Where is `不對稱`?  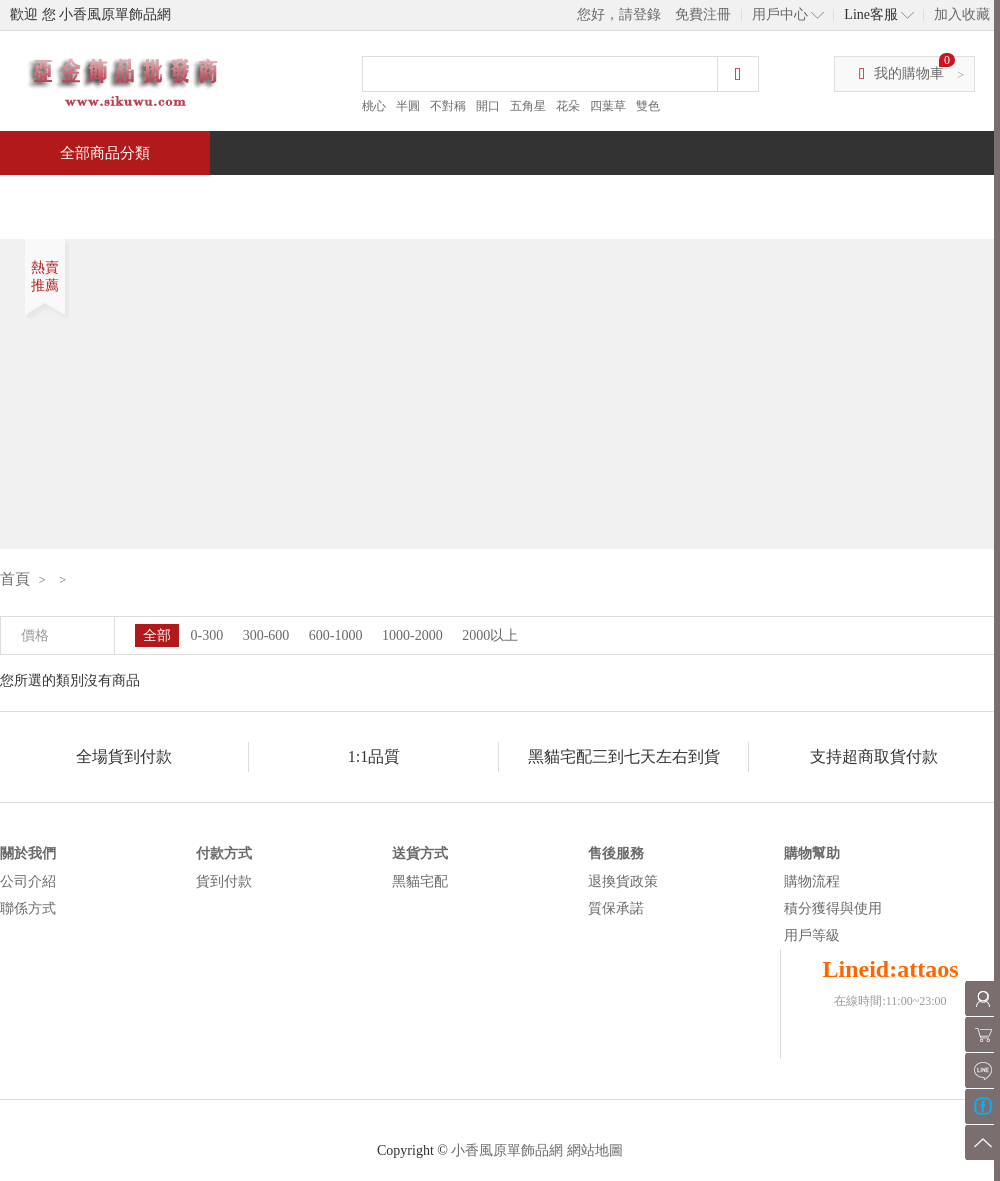
不對稱 is located at coordinates (448, 106).